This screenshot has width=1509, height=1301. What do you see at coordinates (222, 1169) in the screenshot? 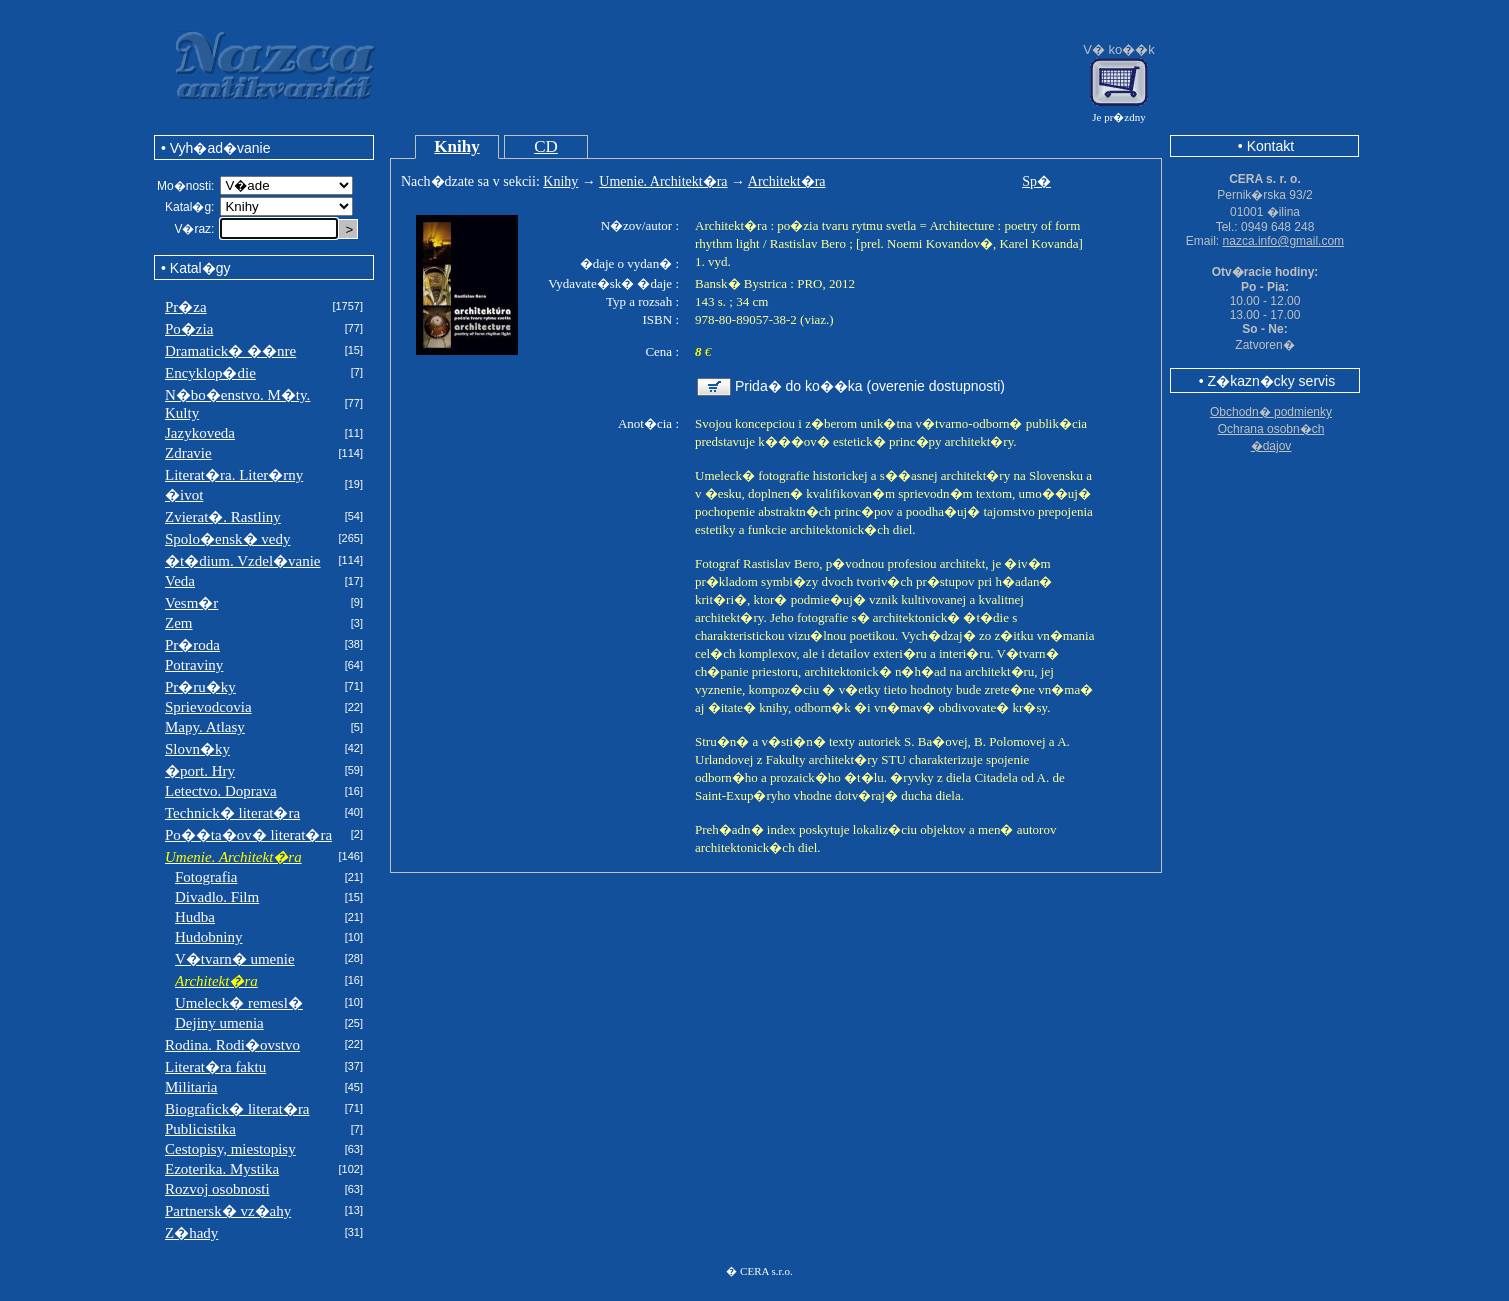
I see `Ezoterika. Mystika` at bounding box center [222, 1169].